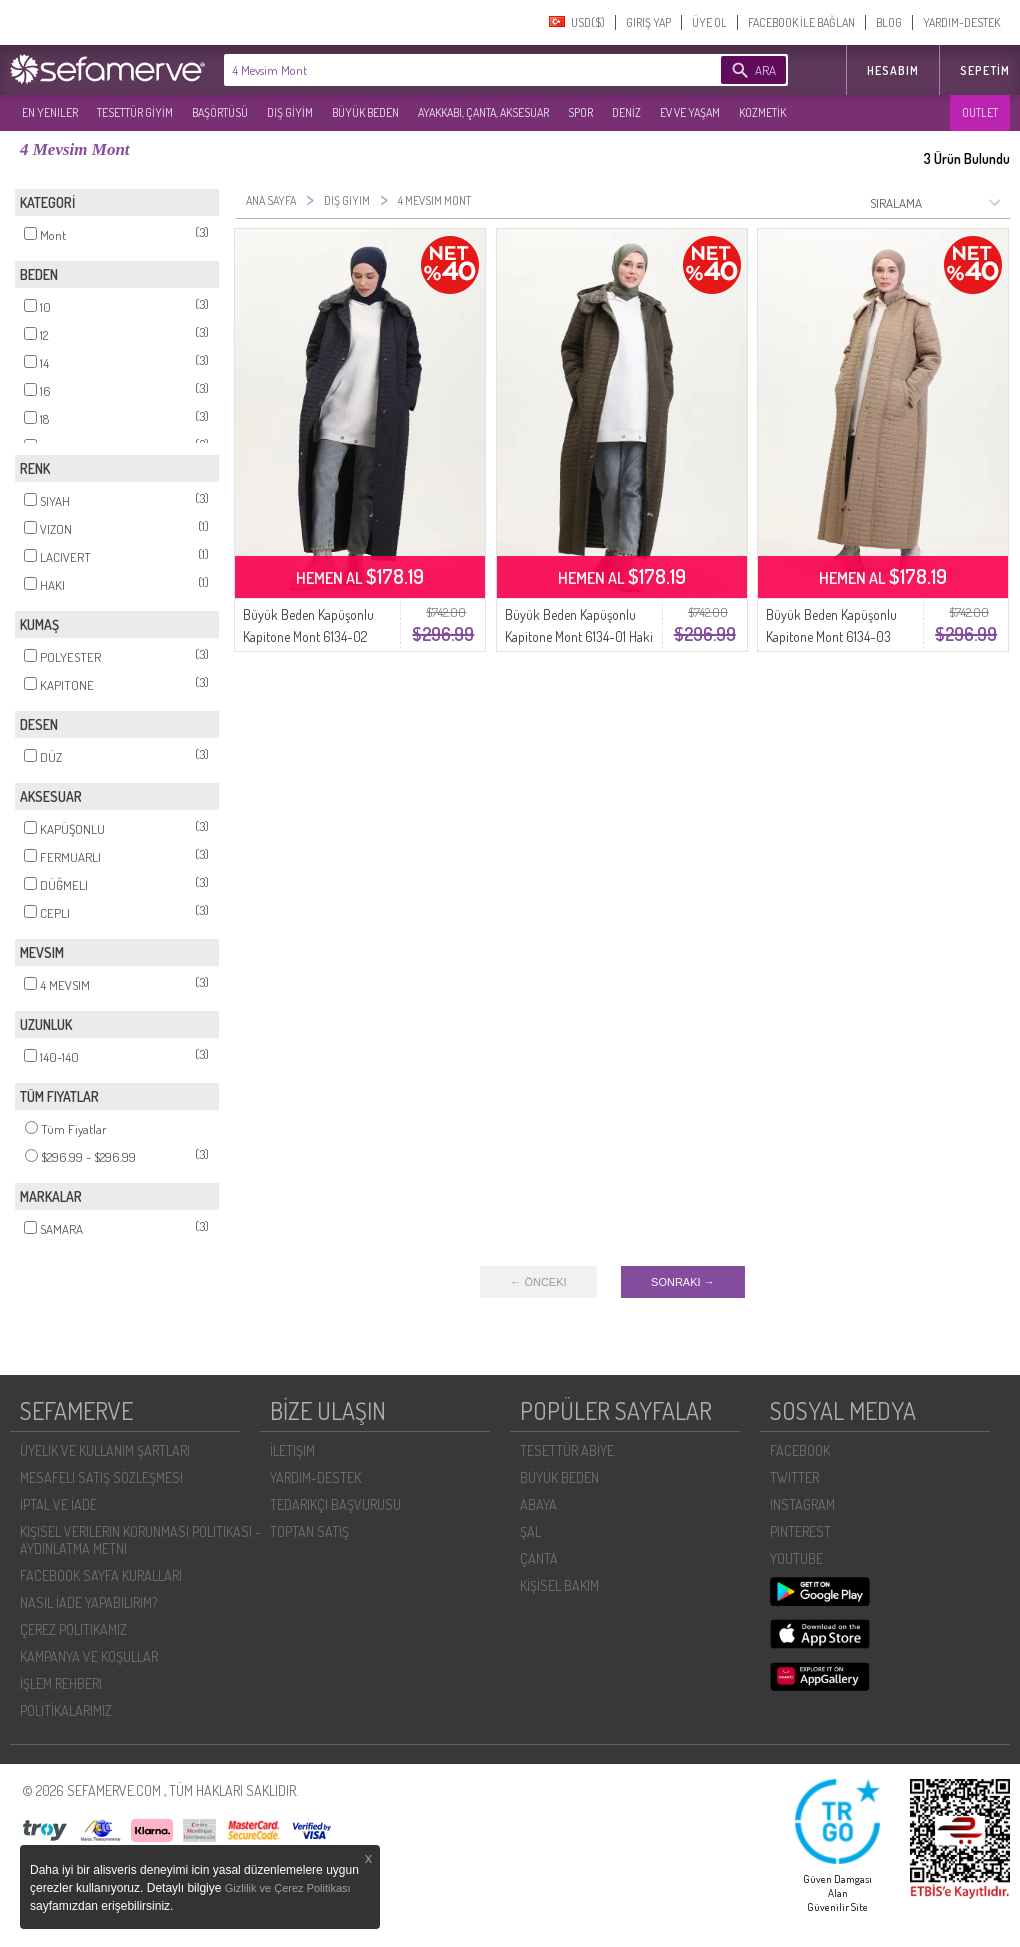 The width and height of the screenshot is (1020, 1947). I want to click on AYAKKABI, ÇANTA, AKSESUAR, so click(483, 112).